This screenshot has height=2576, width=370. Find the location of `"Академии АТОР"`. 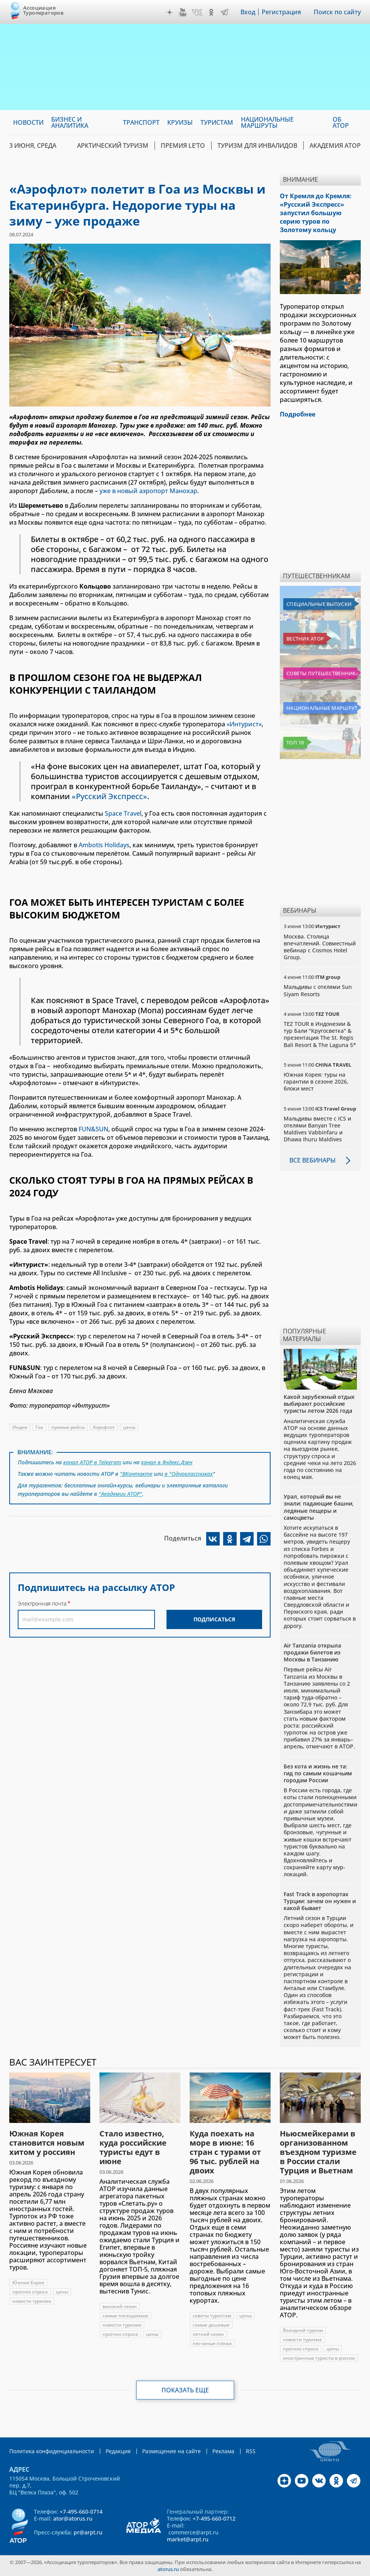

"Академии АТОР" is located at coordinates (120, 1493).